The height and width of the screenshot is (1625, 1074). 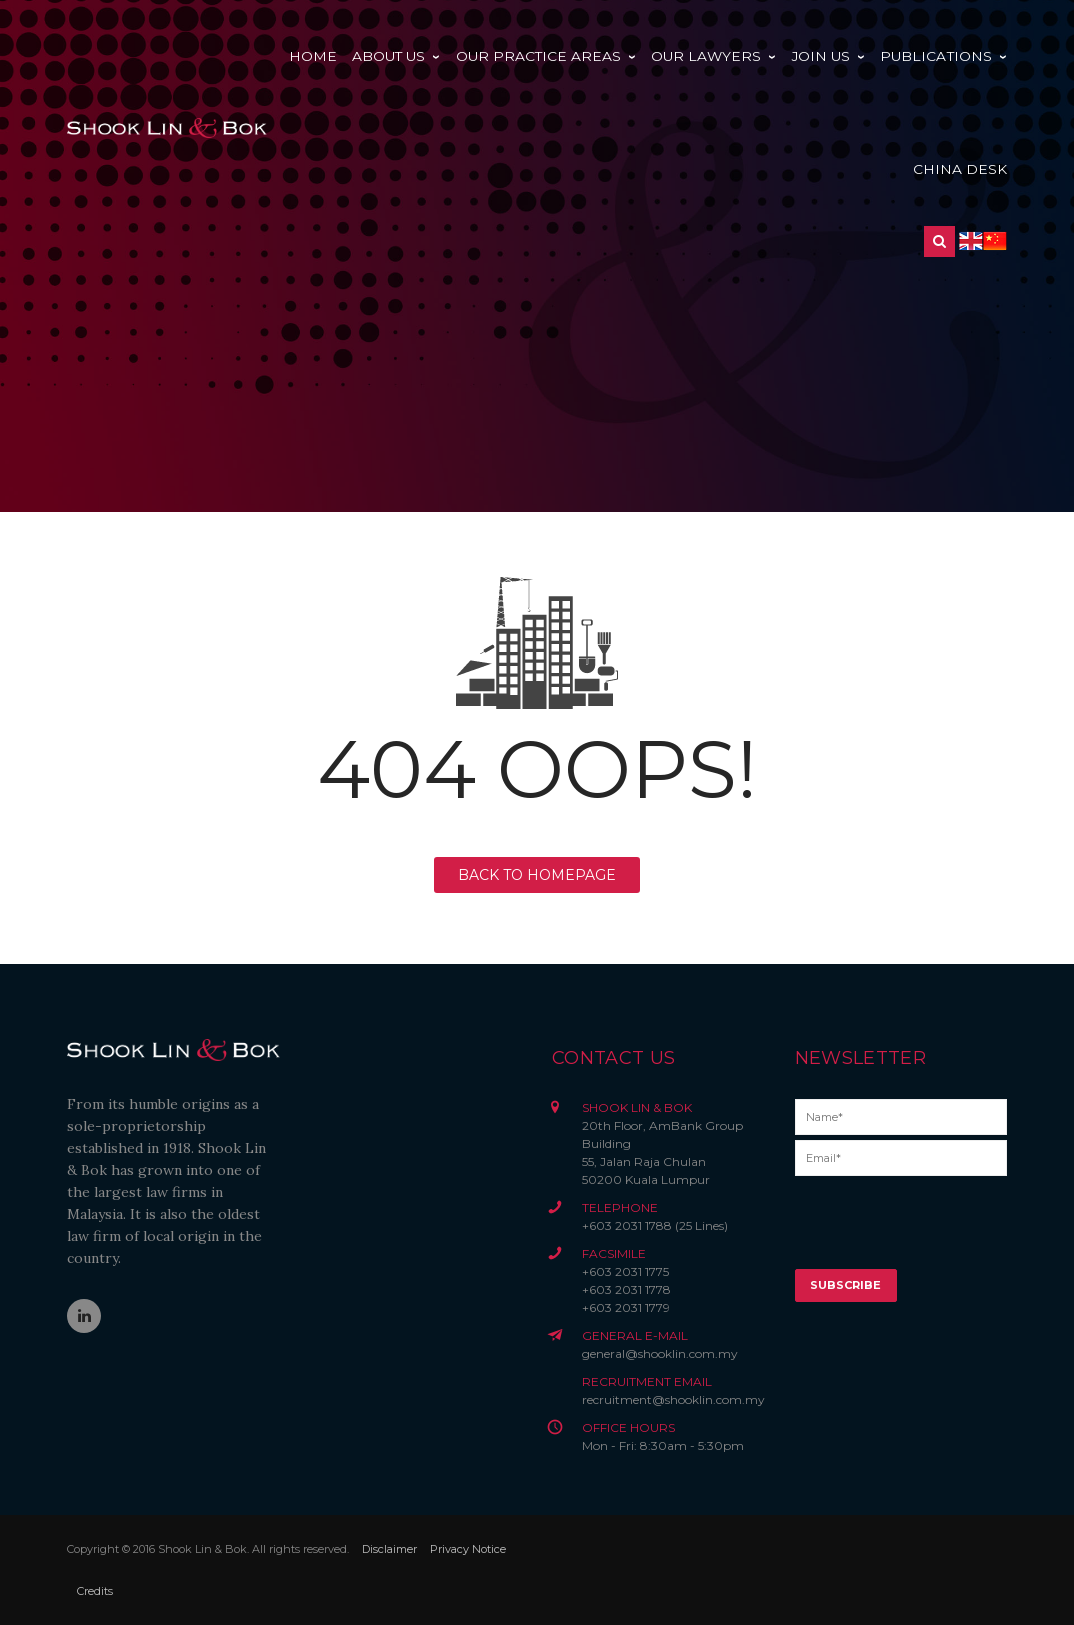 I want to click on recruitment@shooklin.com.my, so click(x=673, y=1399).